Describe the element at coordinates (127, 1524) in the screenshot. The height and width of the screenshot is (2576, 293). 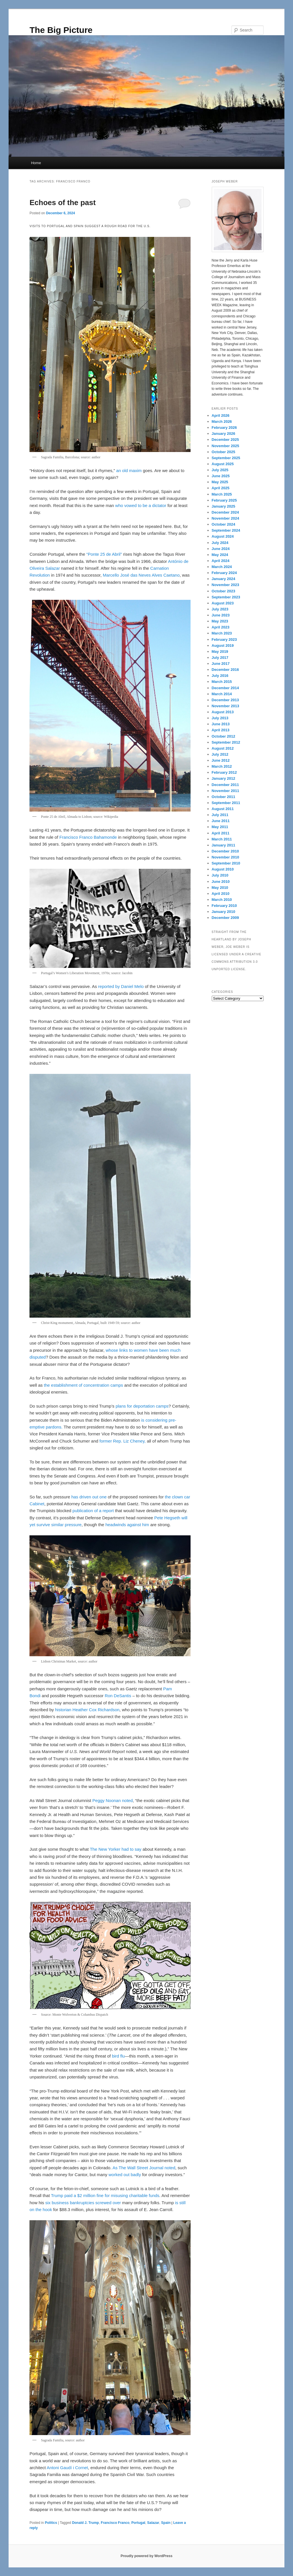
I see `headwinds against him` at that location.